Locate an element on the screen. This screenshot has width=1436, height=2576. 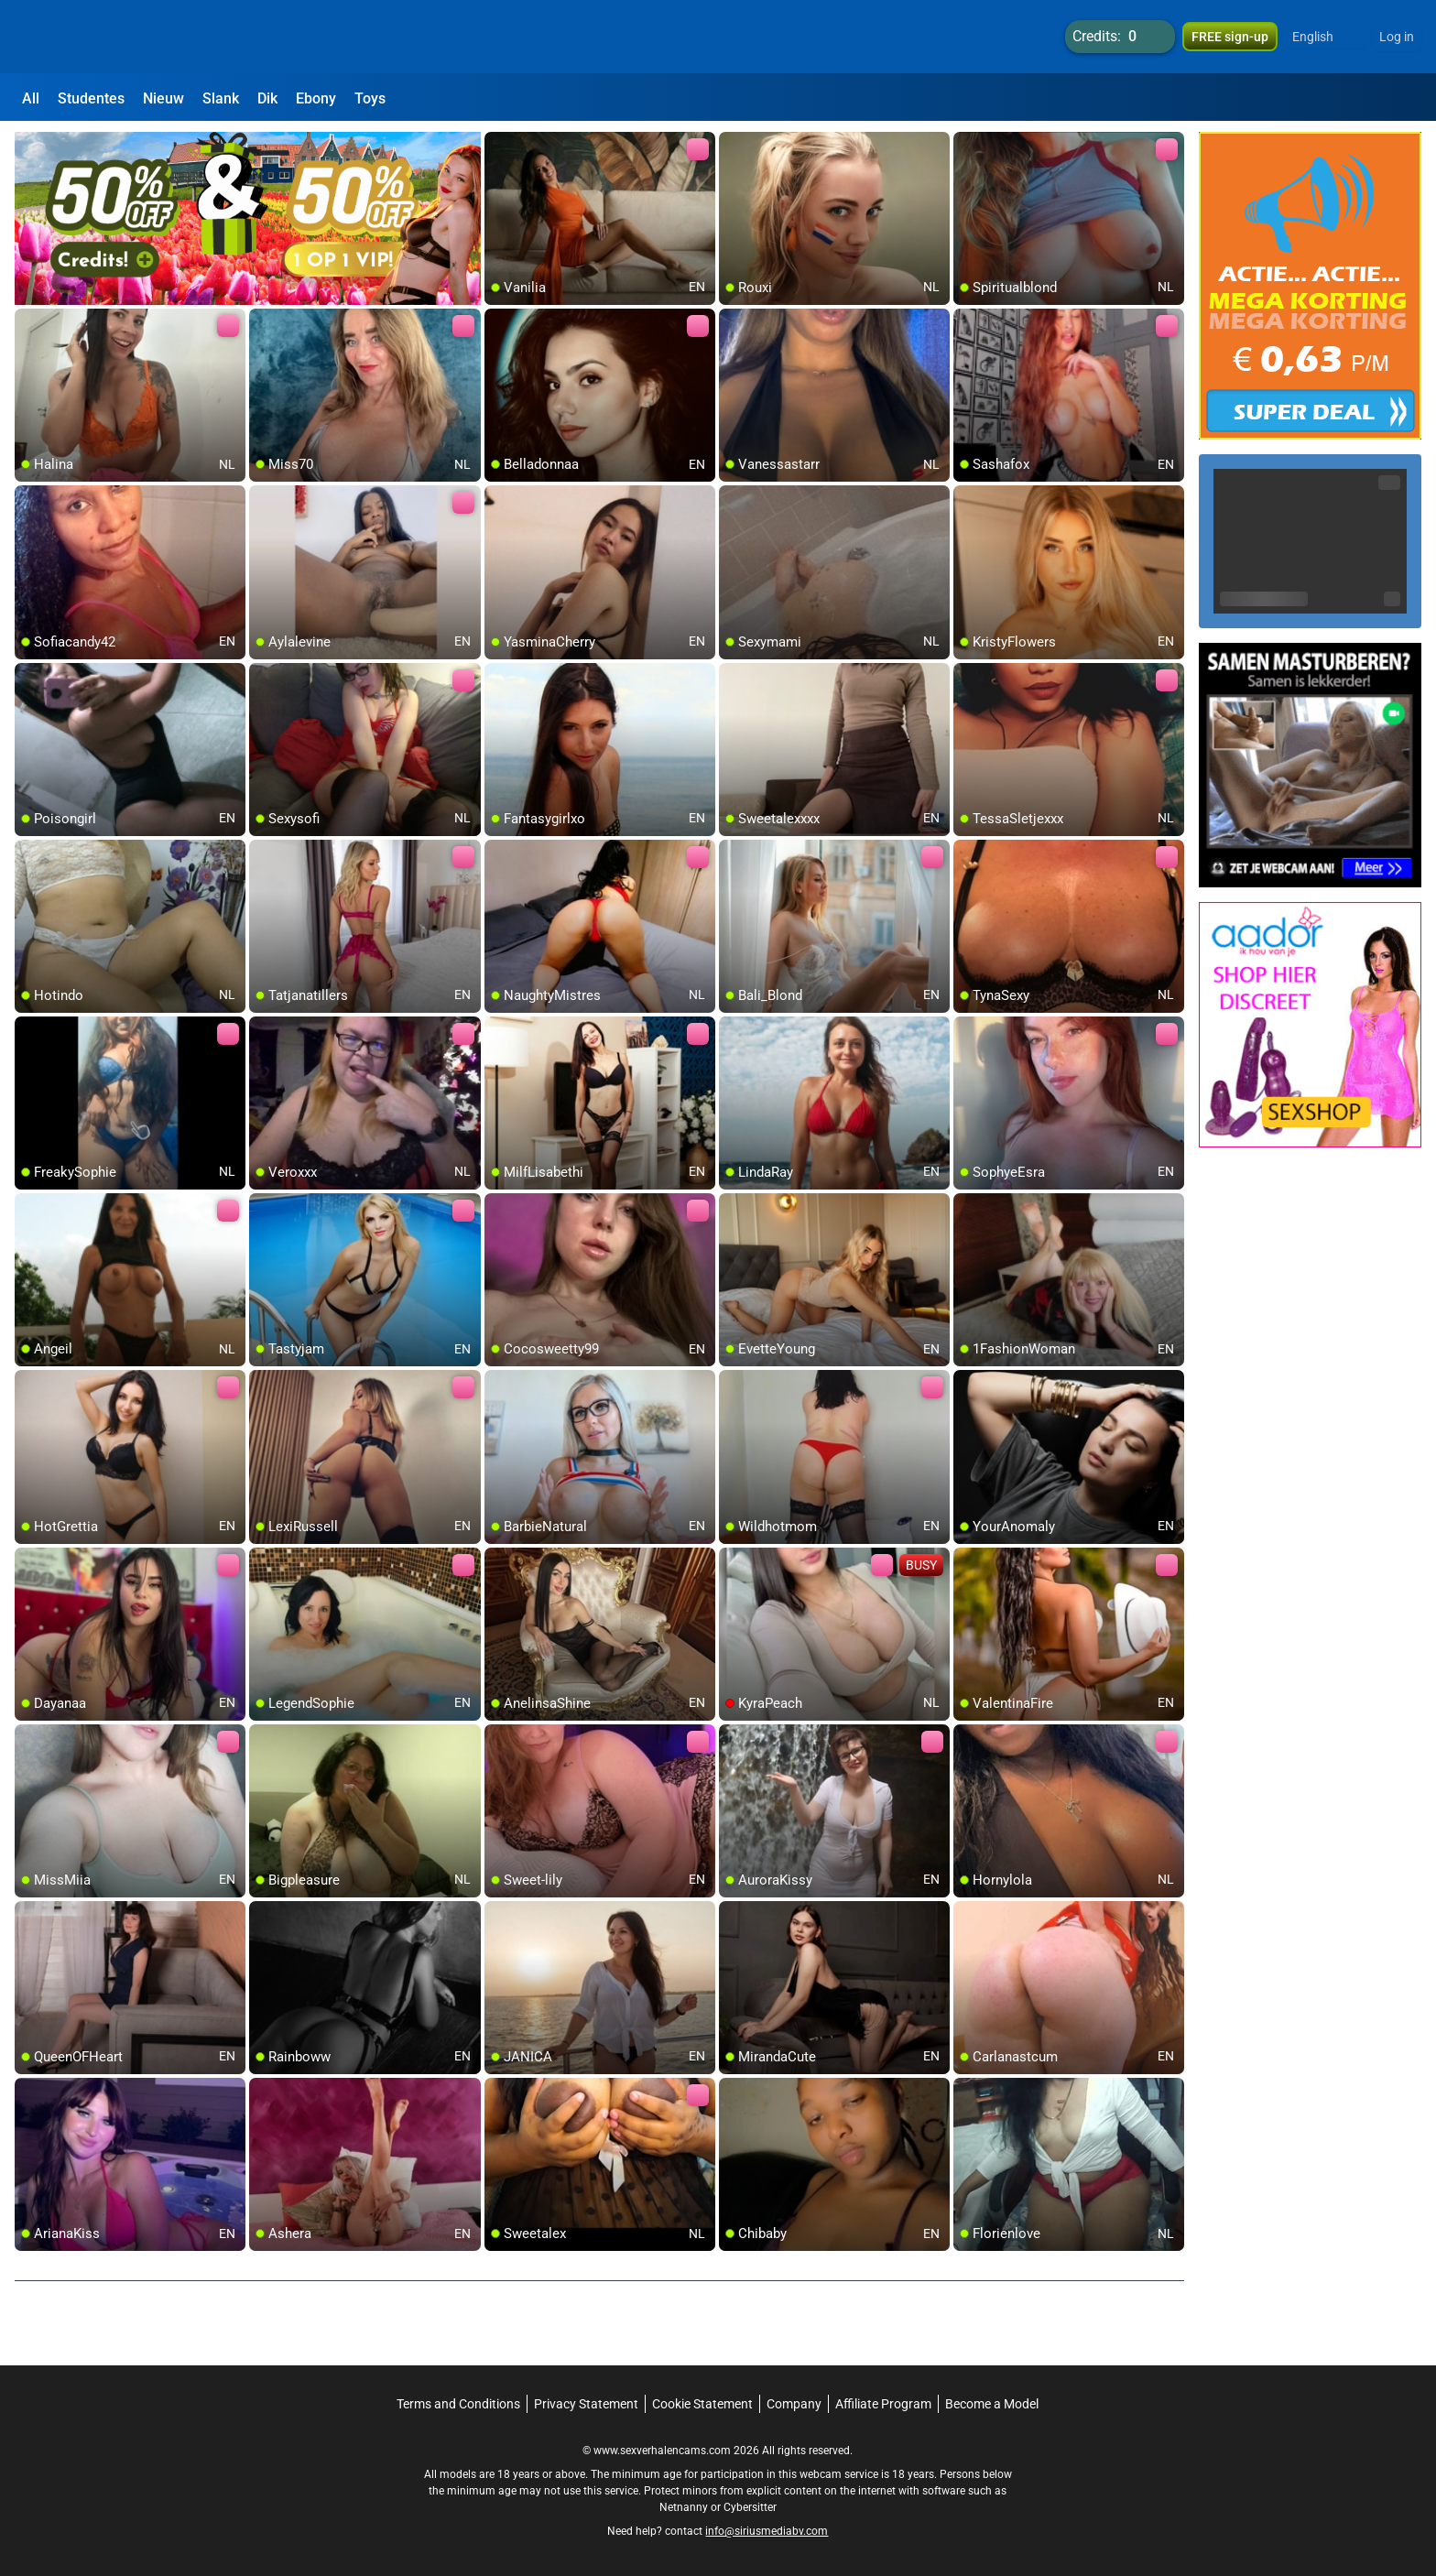
info@siriusmediabv.com is located at coordinates (766, 2531).